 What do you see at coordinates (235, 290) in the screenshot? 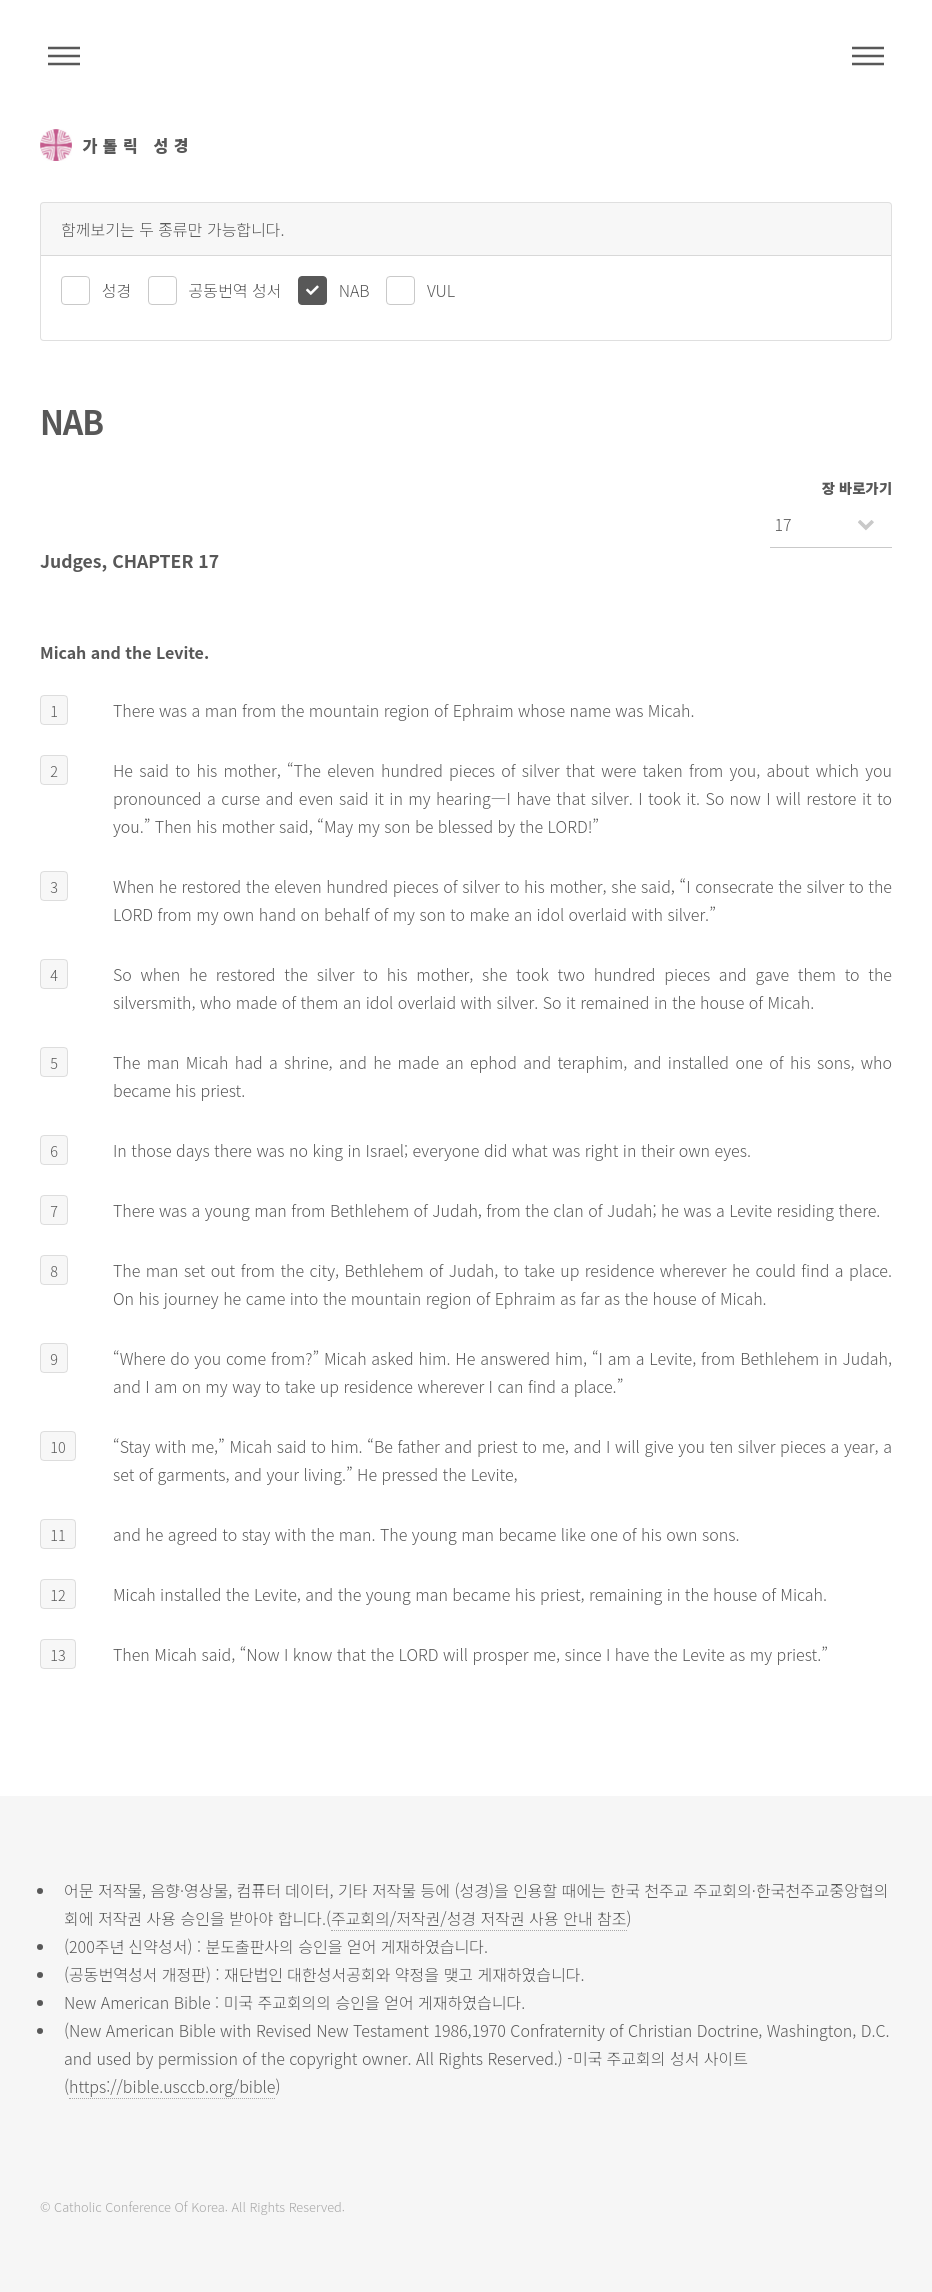
I see `공동번역 성서` at bounding box center [235, 290].